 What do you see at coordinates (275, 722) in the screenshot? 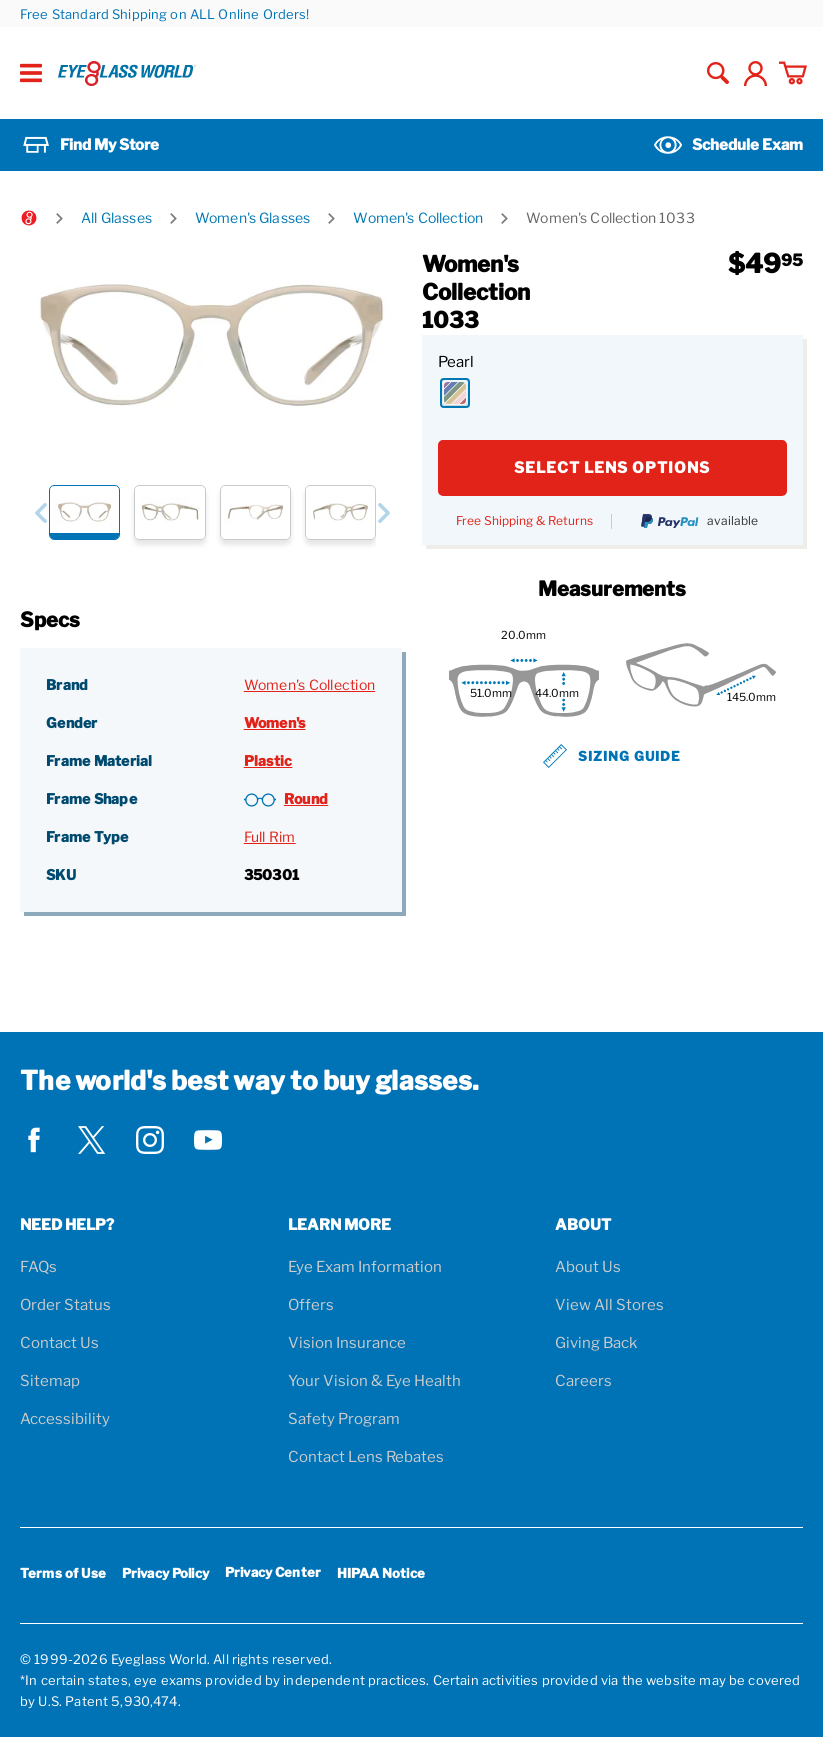
I see `Women's [Gender: Women's]` at bounding box center [275, 722].